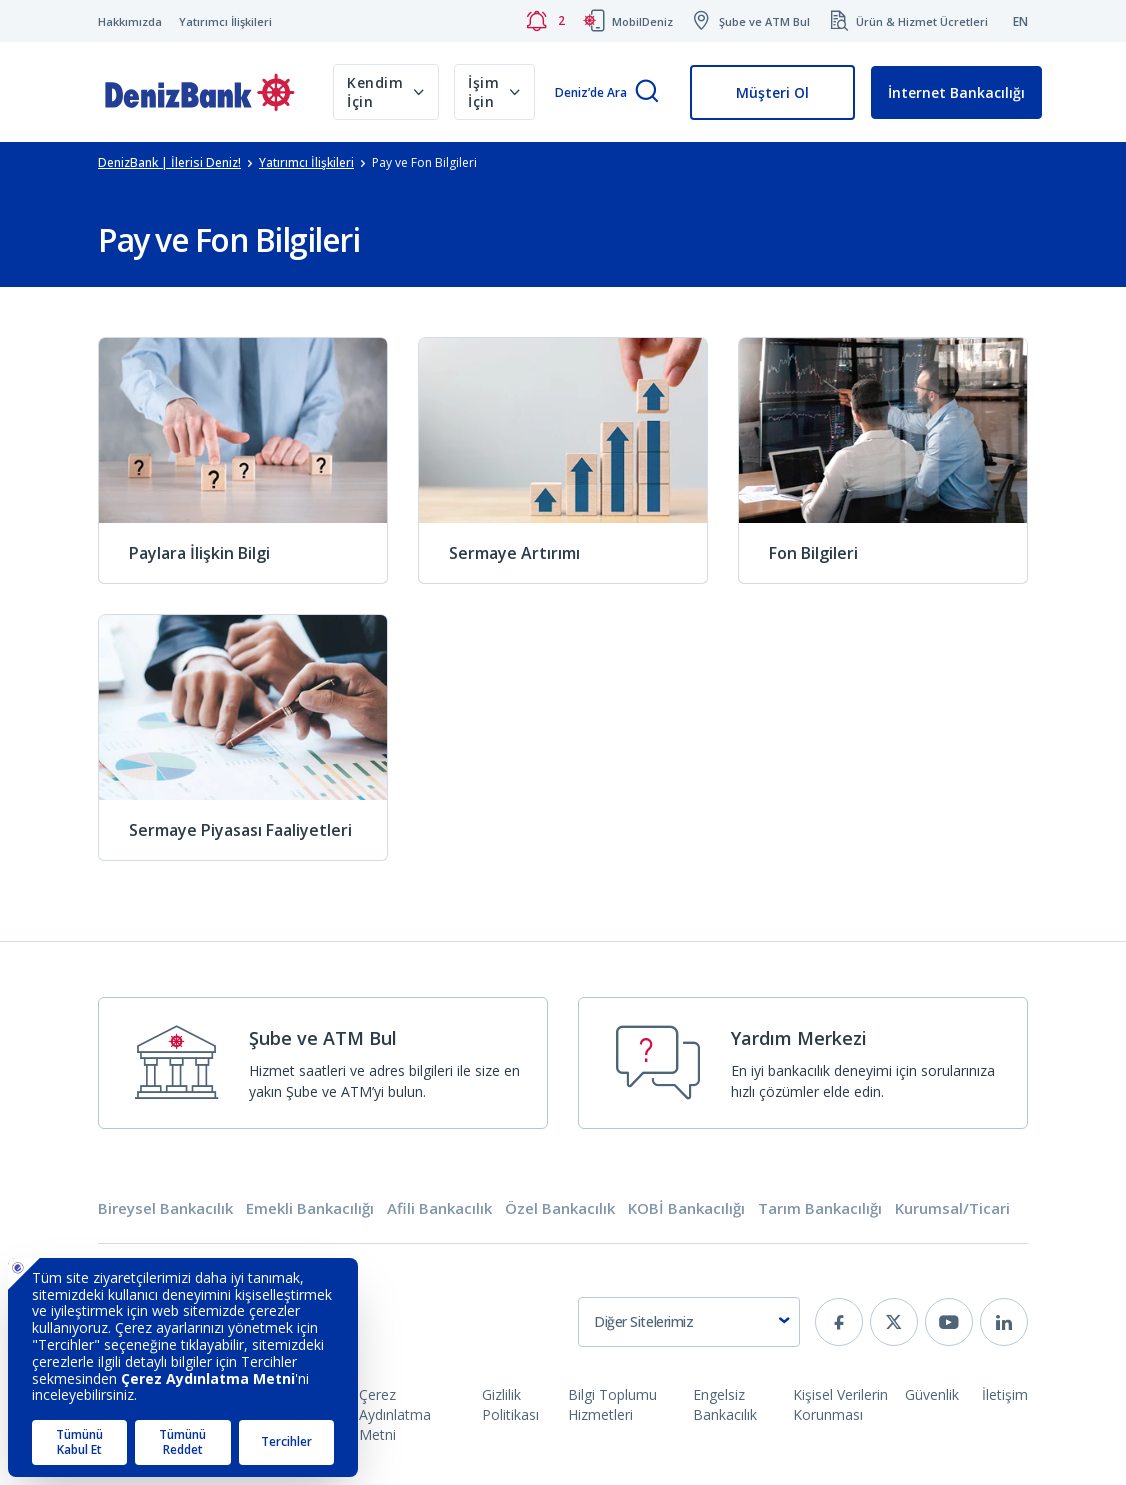 The image size is (1126, 1485). Describe the element at coordinates (772, 92) in the screenshot. I see `Müşteri Ol` at that location.